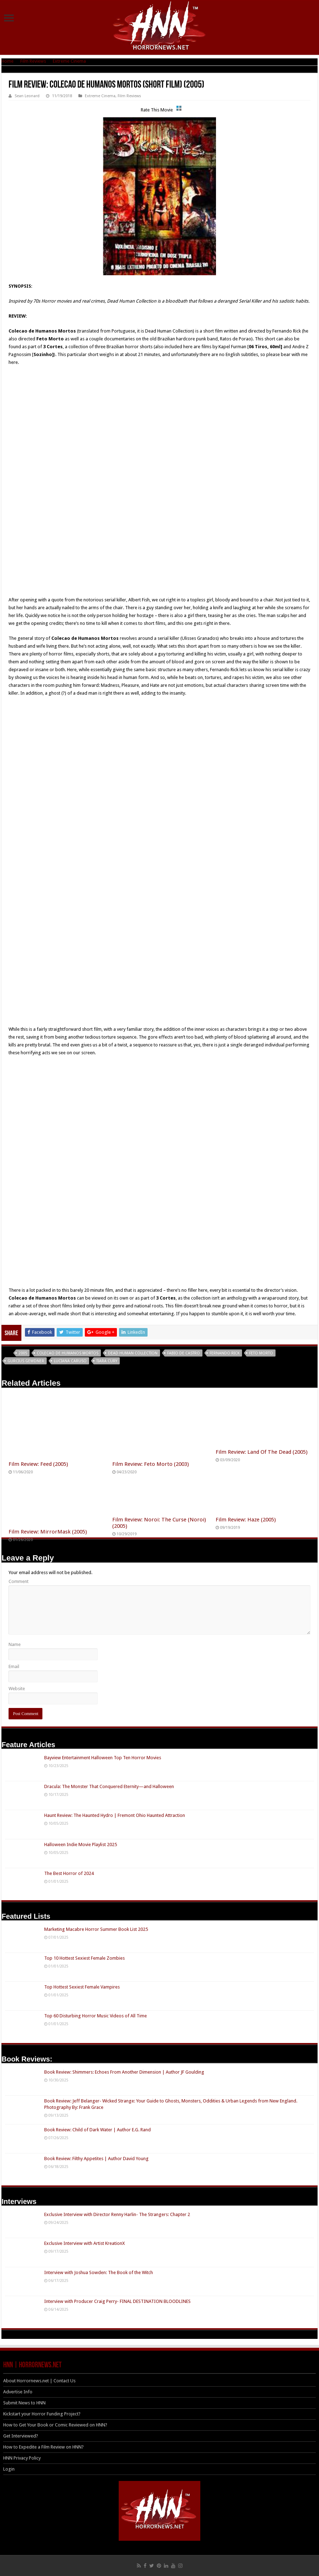  What do you see at coordinates (84, 1958) in the screenshot?
I see `Top 10 Hottest Sexiest Female Zombies` at bounding box center [84, 1958].